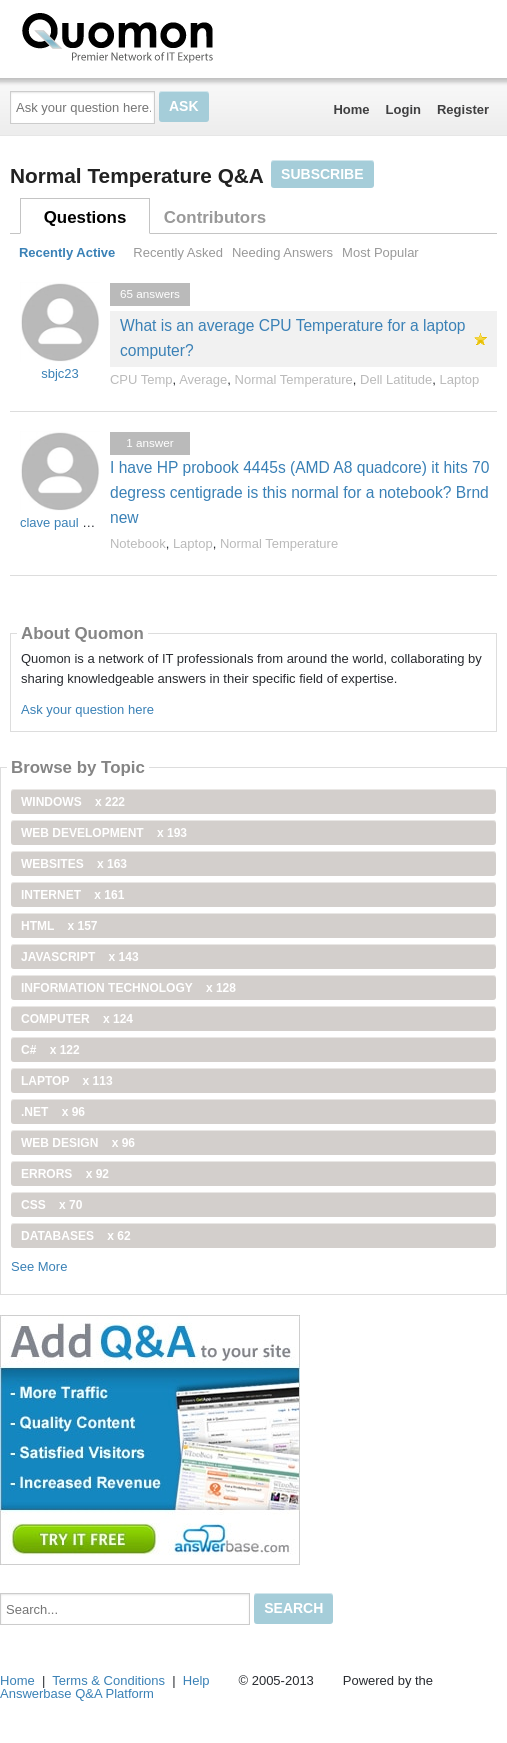 Image resolution: width=507 pixels, height=1743 pixels. What do you see at coordinates (128, 988) in the screenshot?
I see `information technology` at bounding box center [128, 988].